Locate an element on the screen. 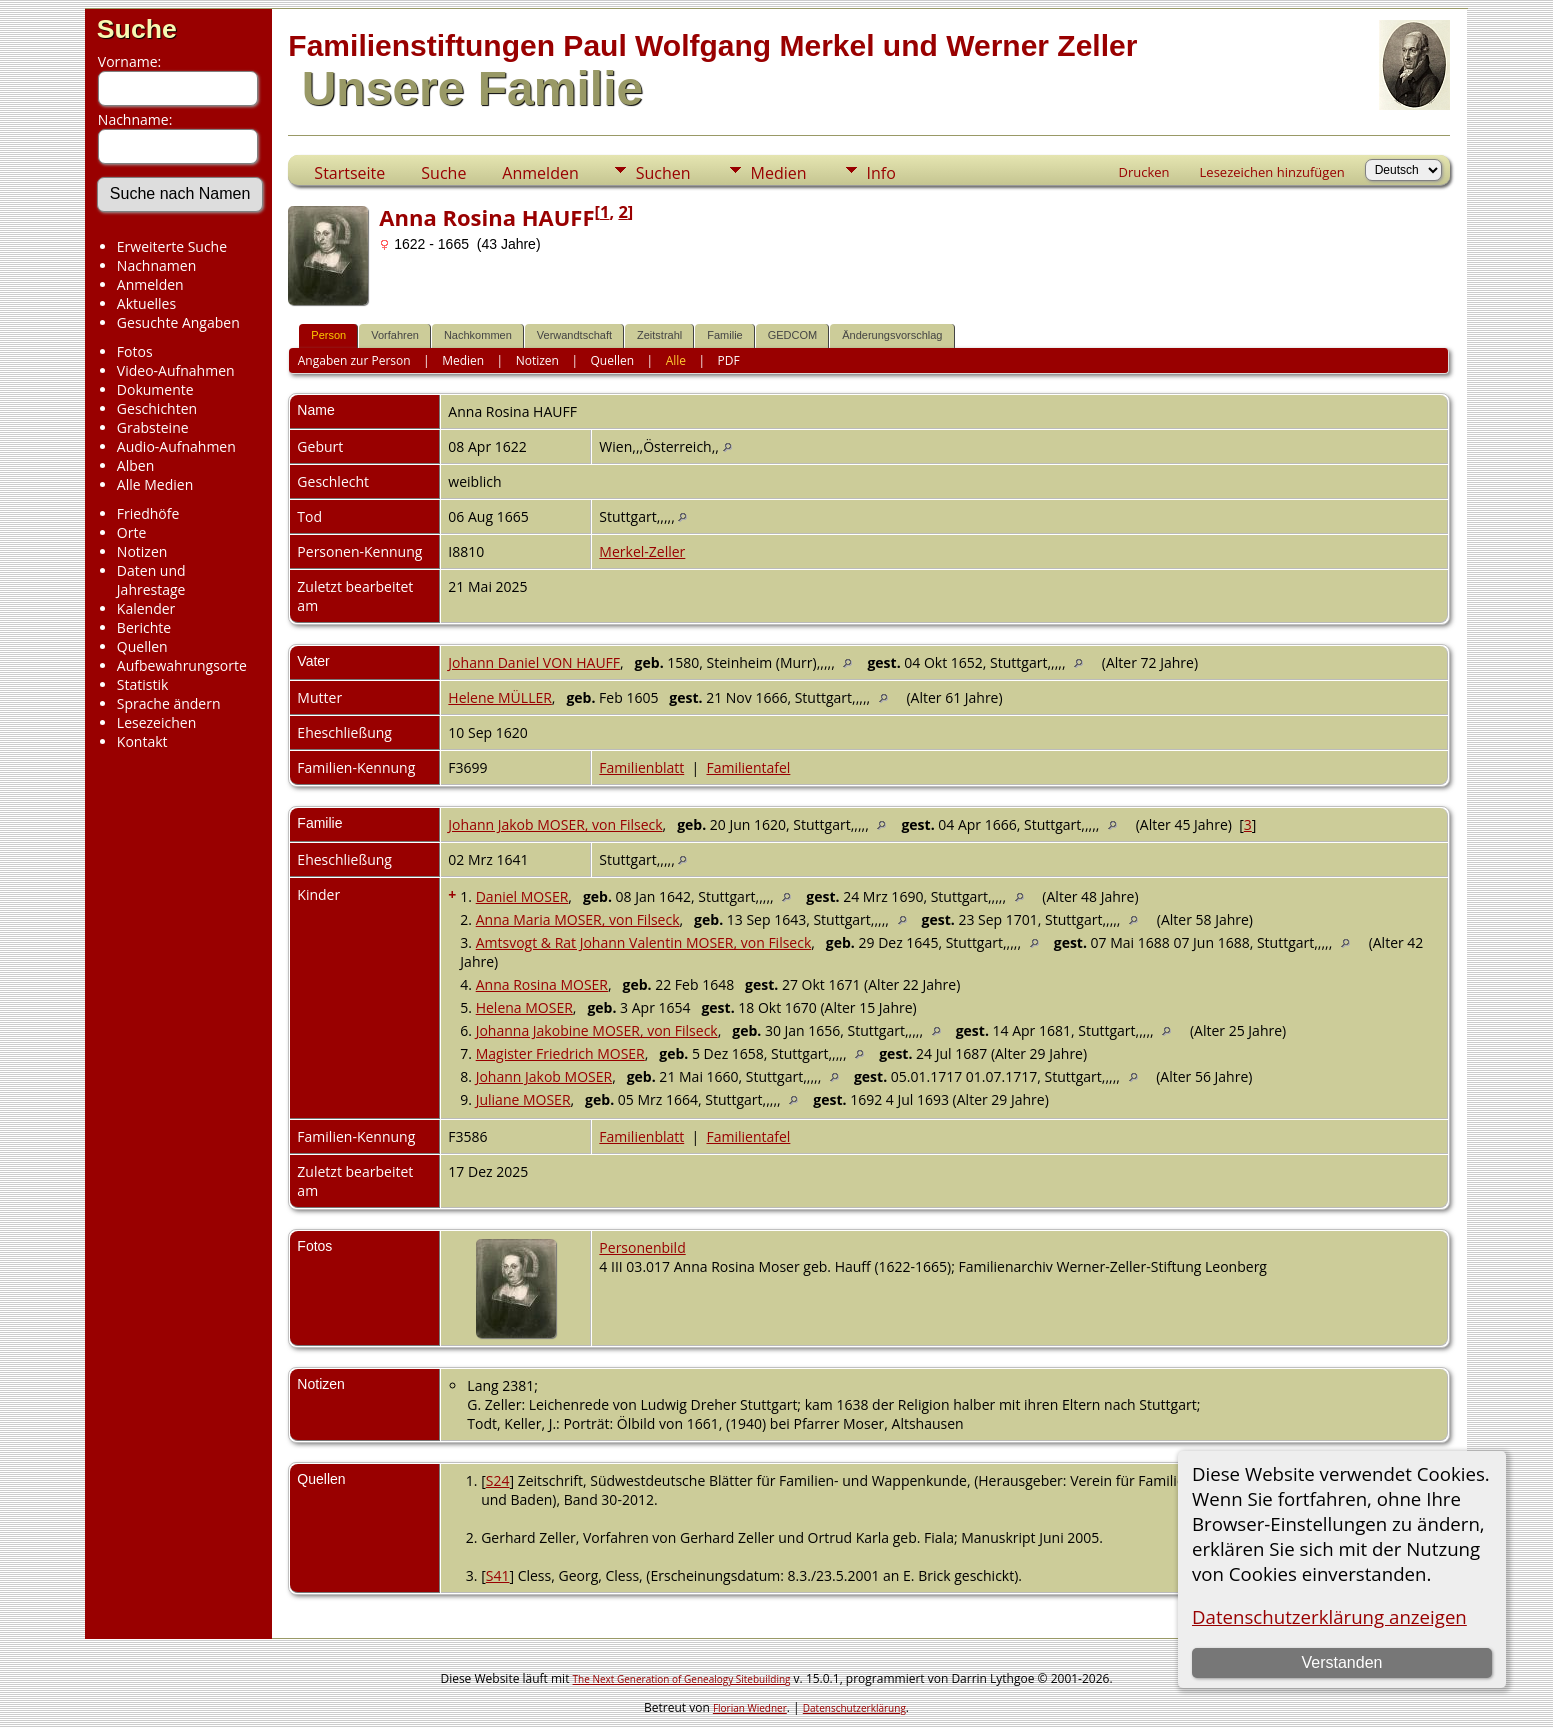 The image size is (1553, 1728). Notizen is located at coordinates (142, 551).